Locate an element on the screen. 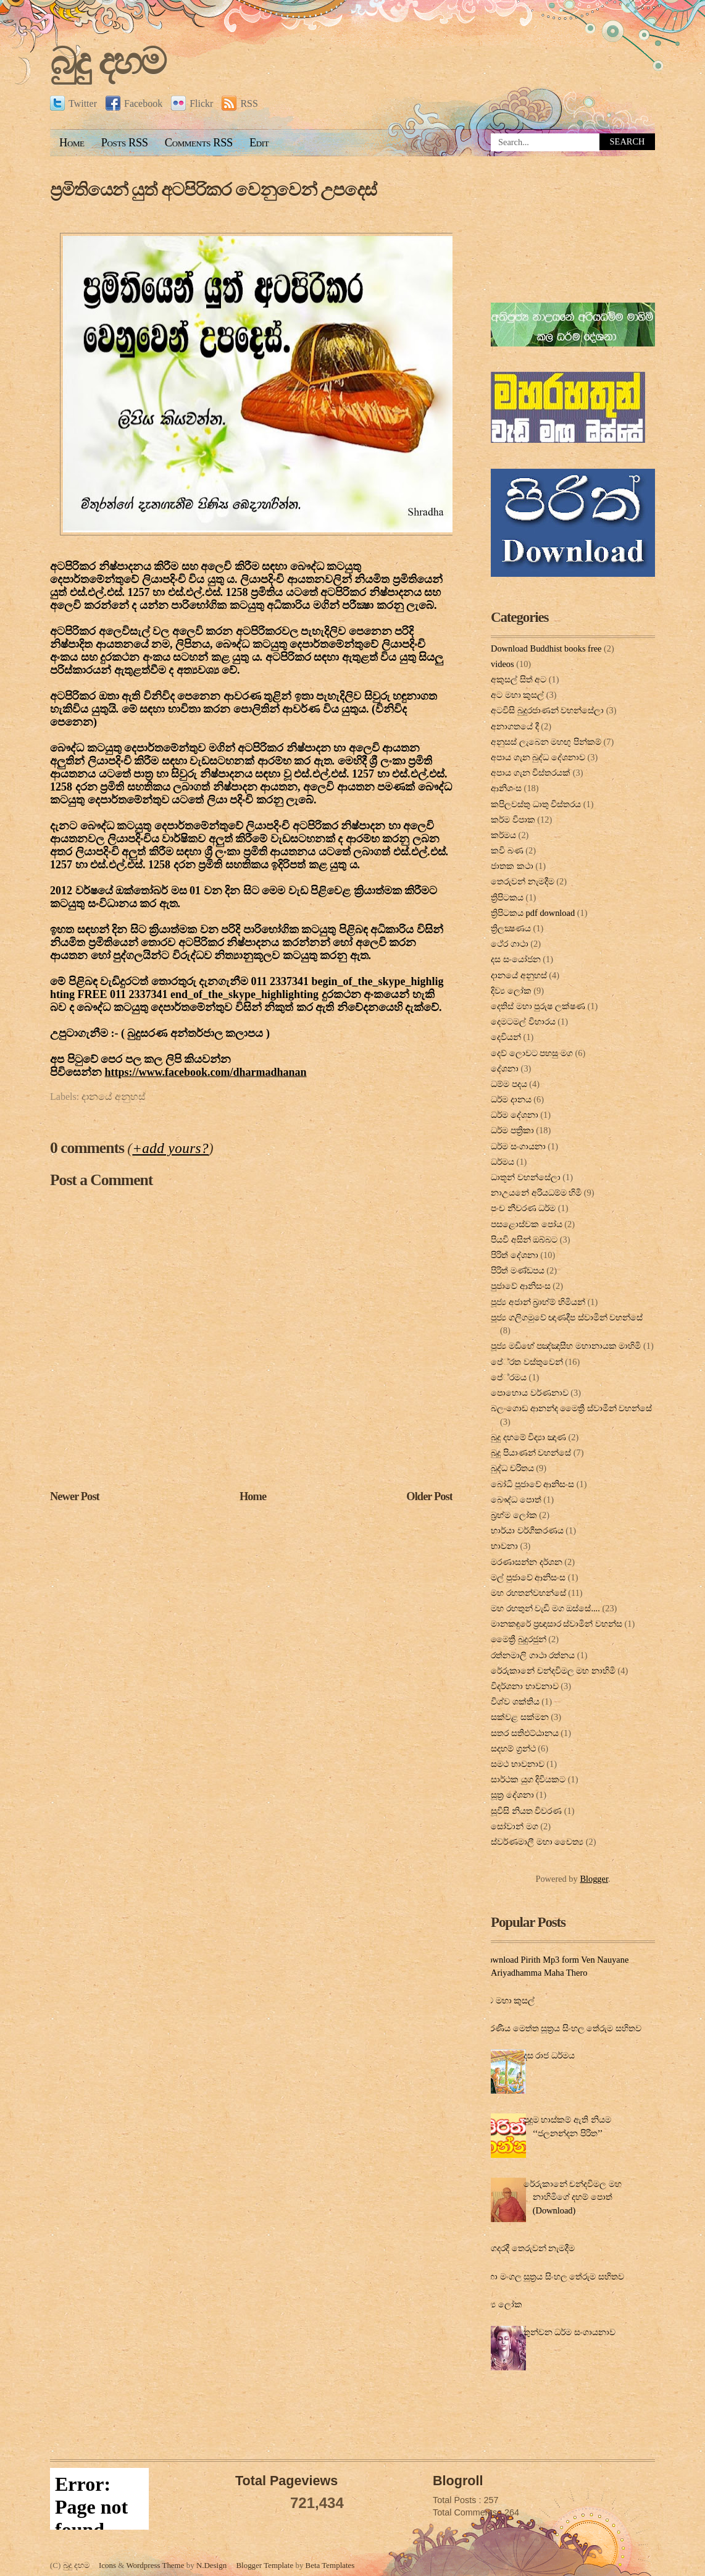  කර්ම විපාක is located at coordinates (513, 819).